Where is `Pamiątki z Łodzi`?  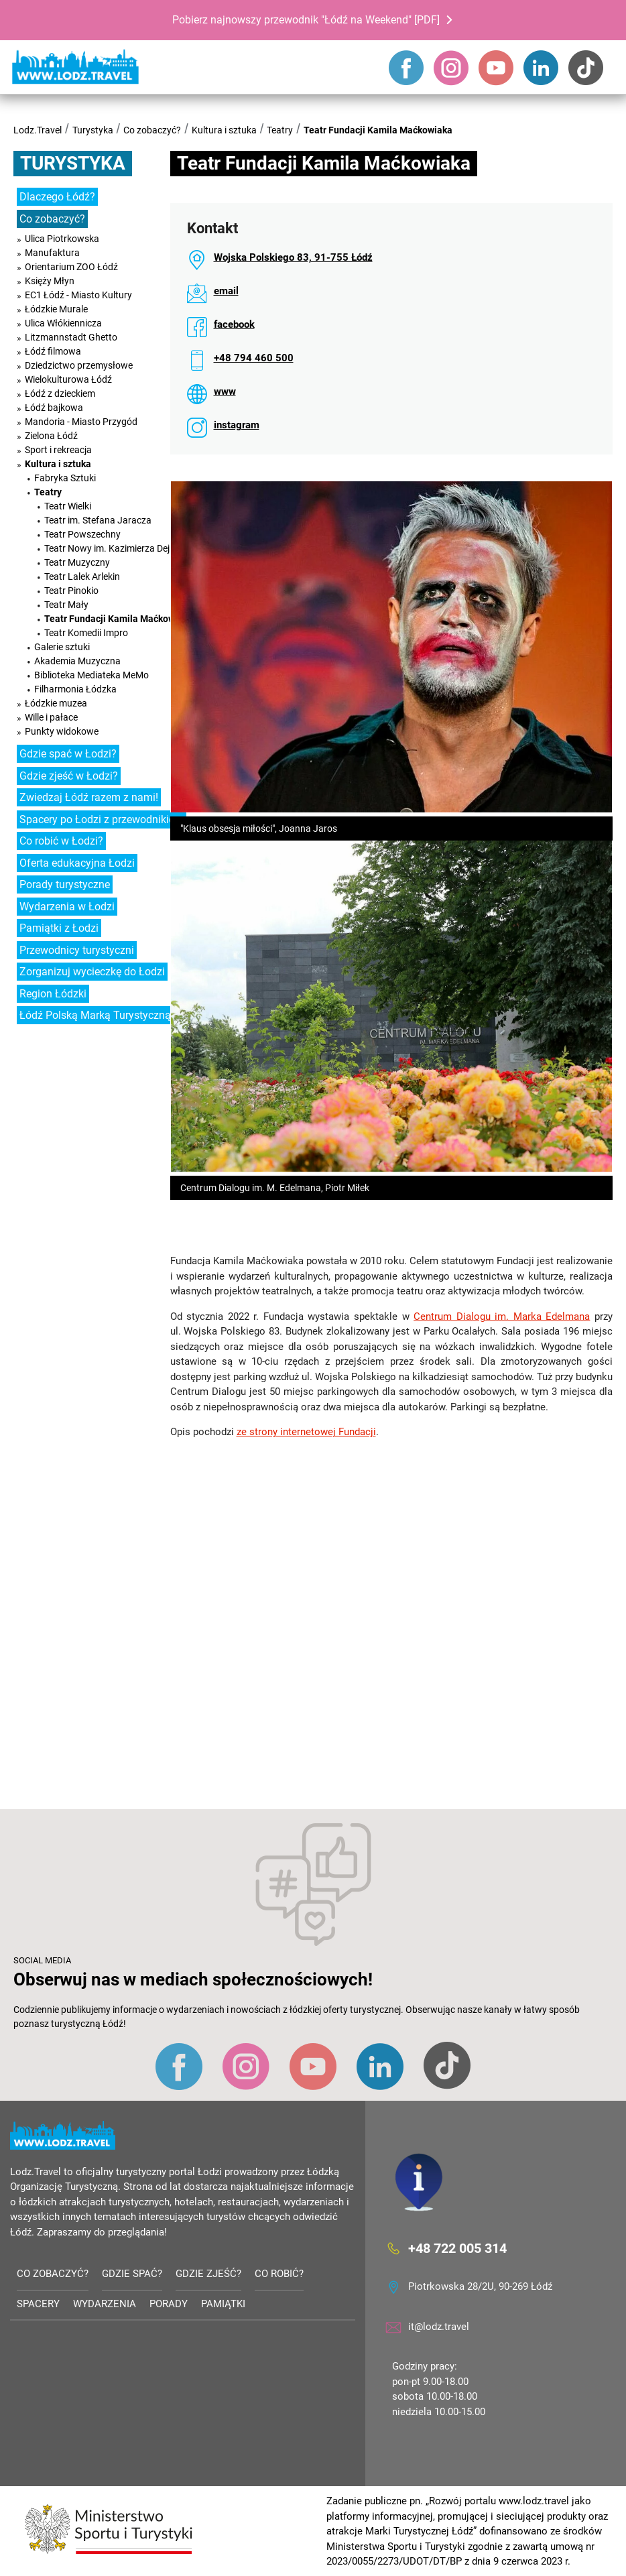 Pamiątki z Łodzi is located at coordinates (59, 928).